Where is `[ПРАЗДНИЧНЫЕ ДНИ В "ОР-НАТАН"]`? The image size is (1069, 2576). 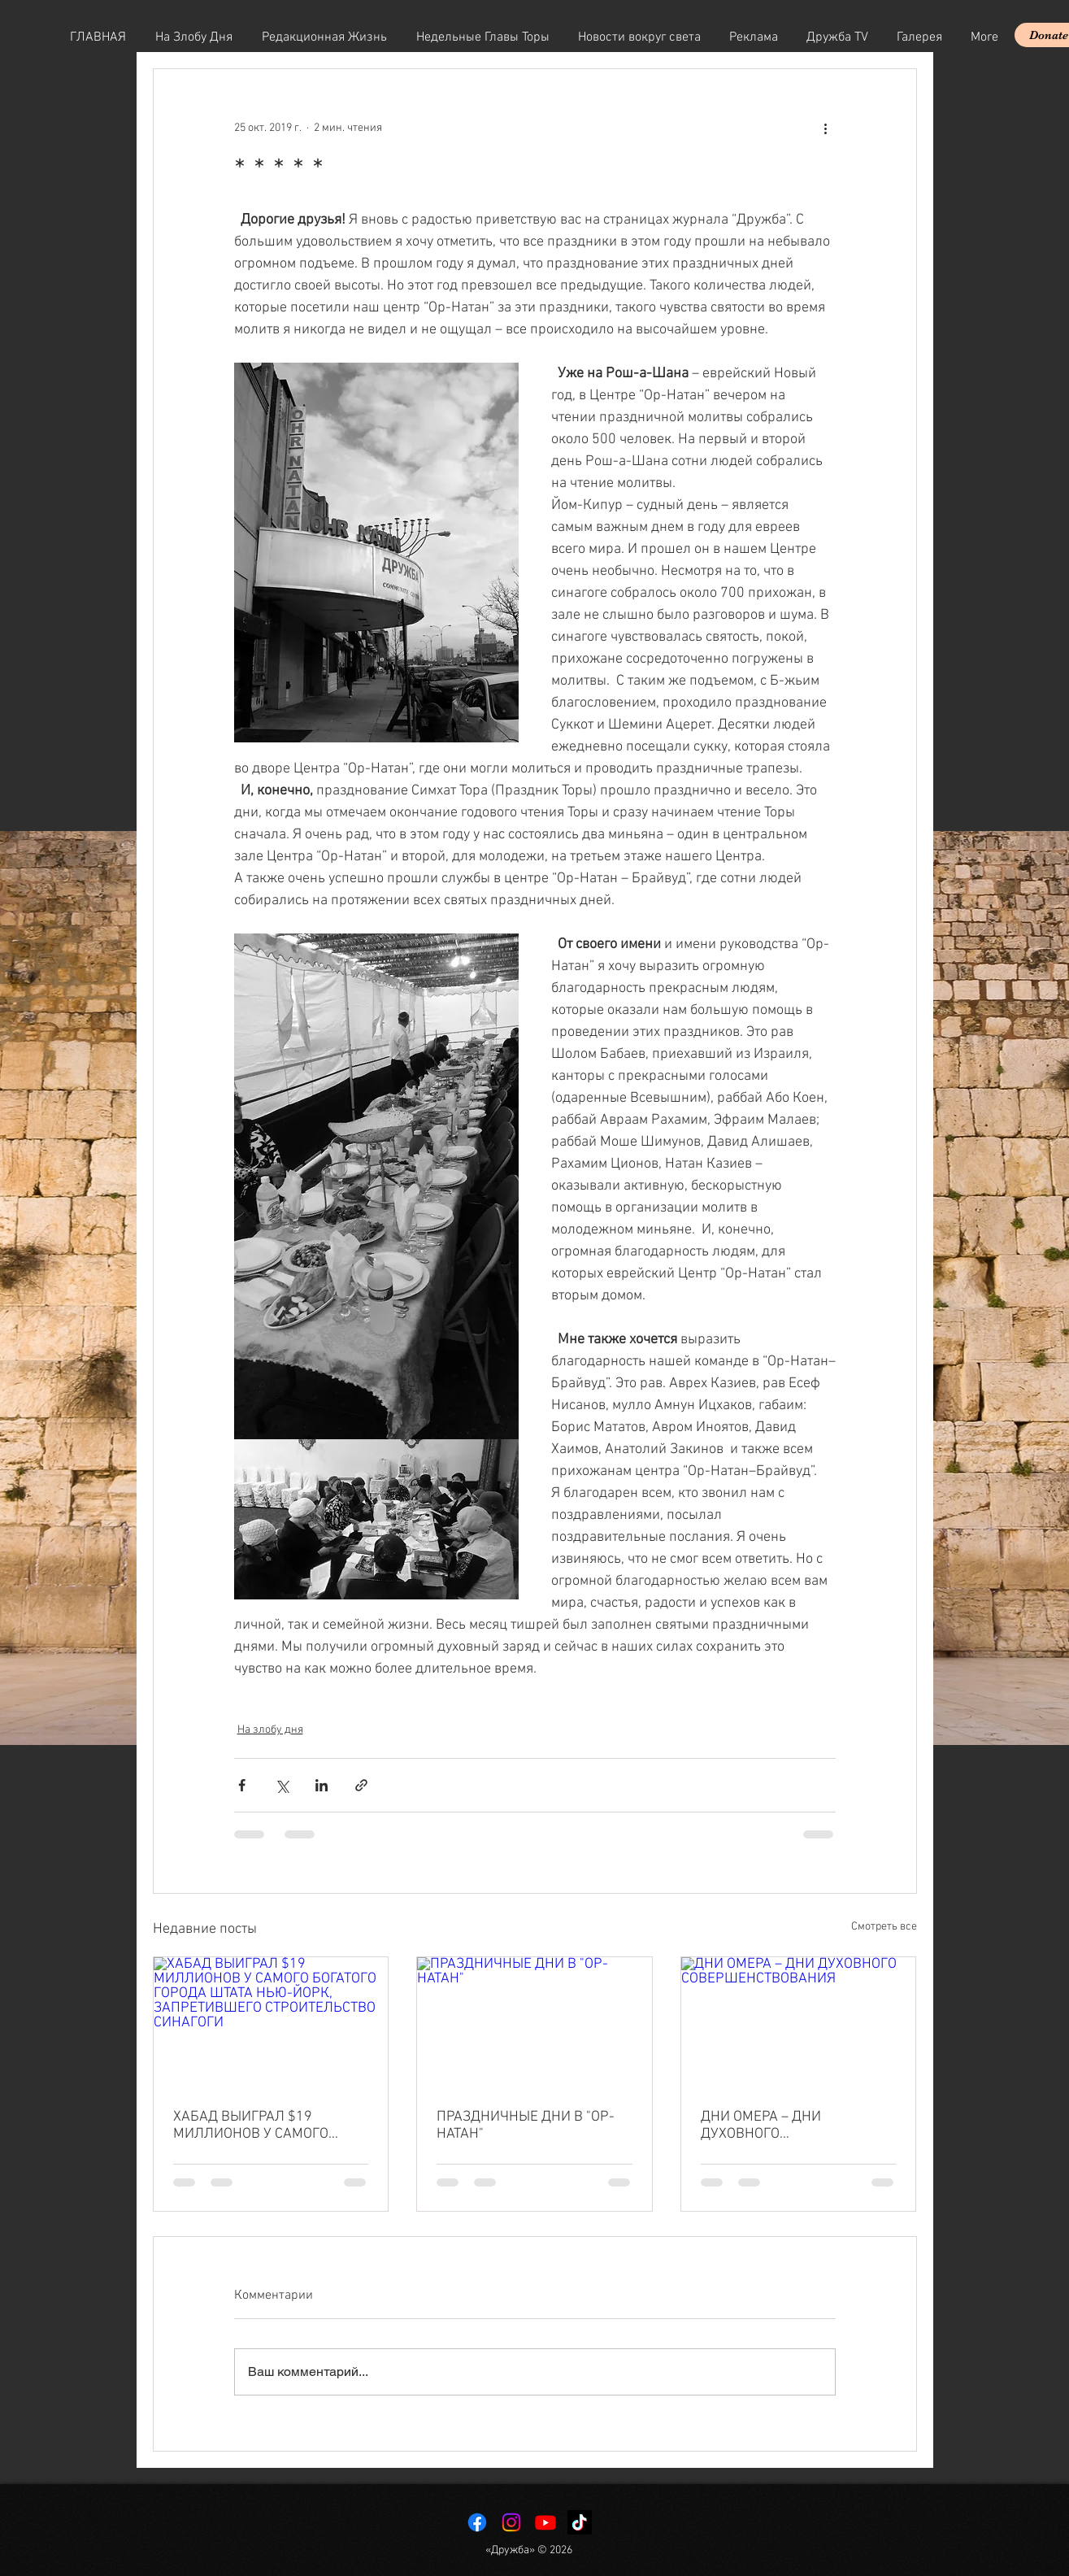 [ПРАЗДНИЧНЫЕ ДНИ В "ОР-НАТАН"] is located at coordinates (534, 2023).